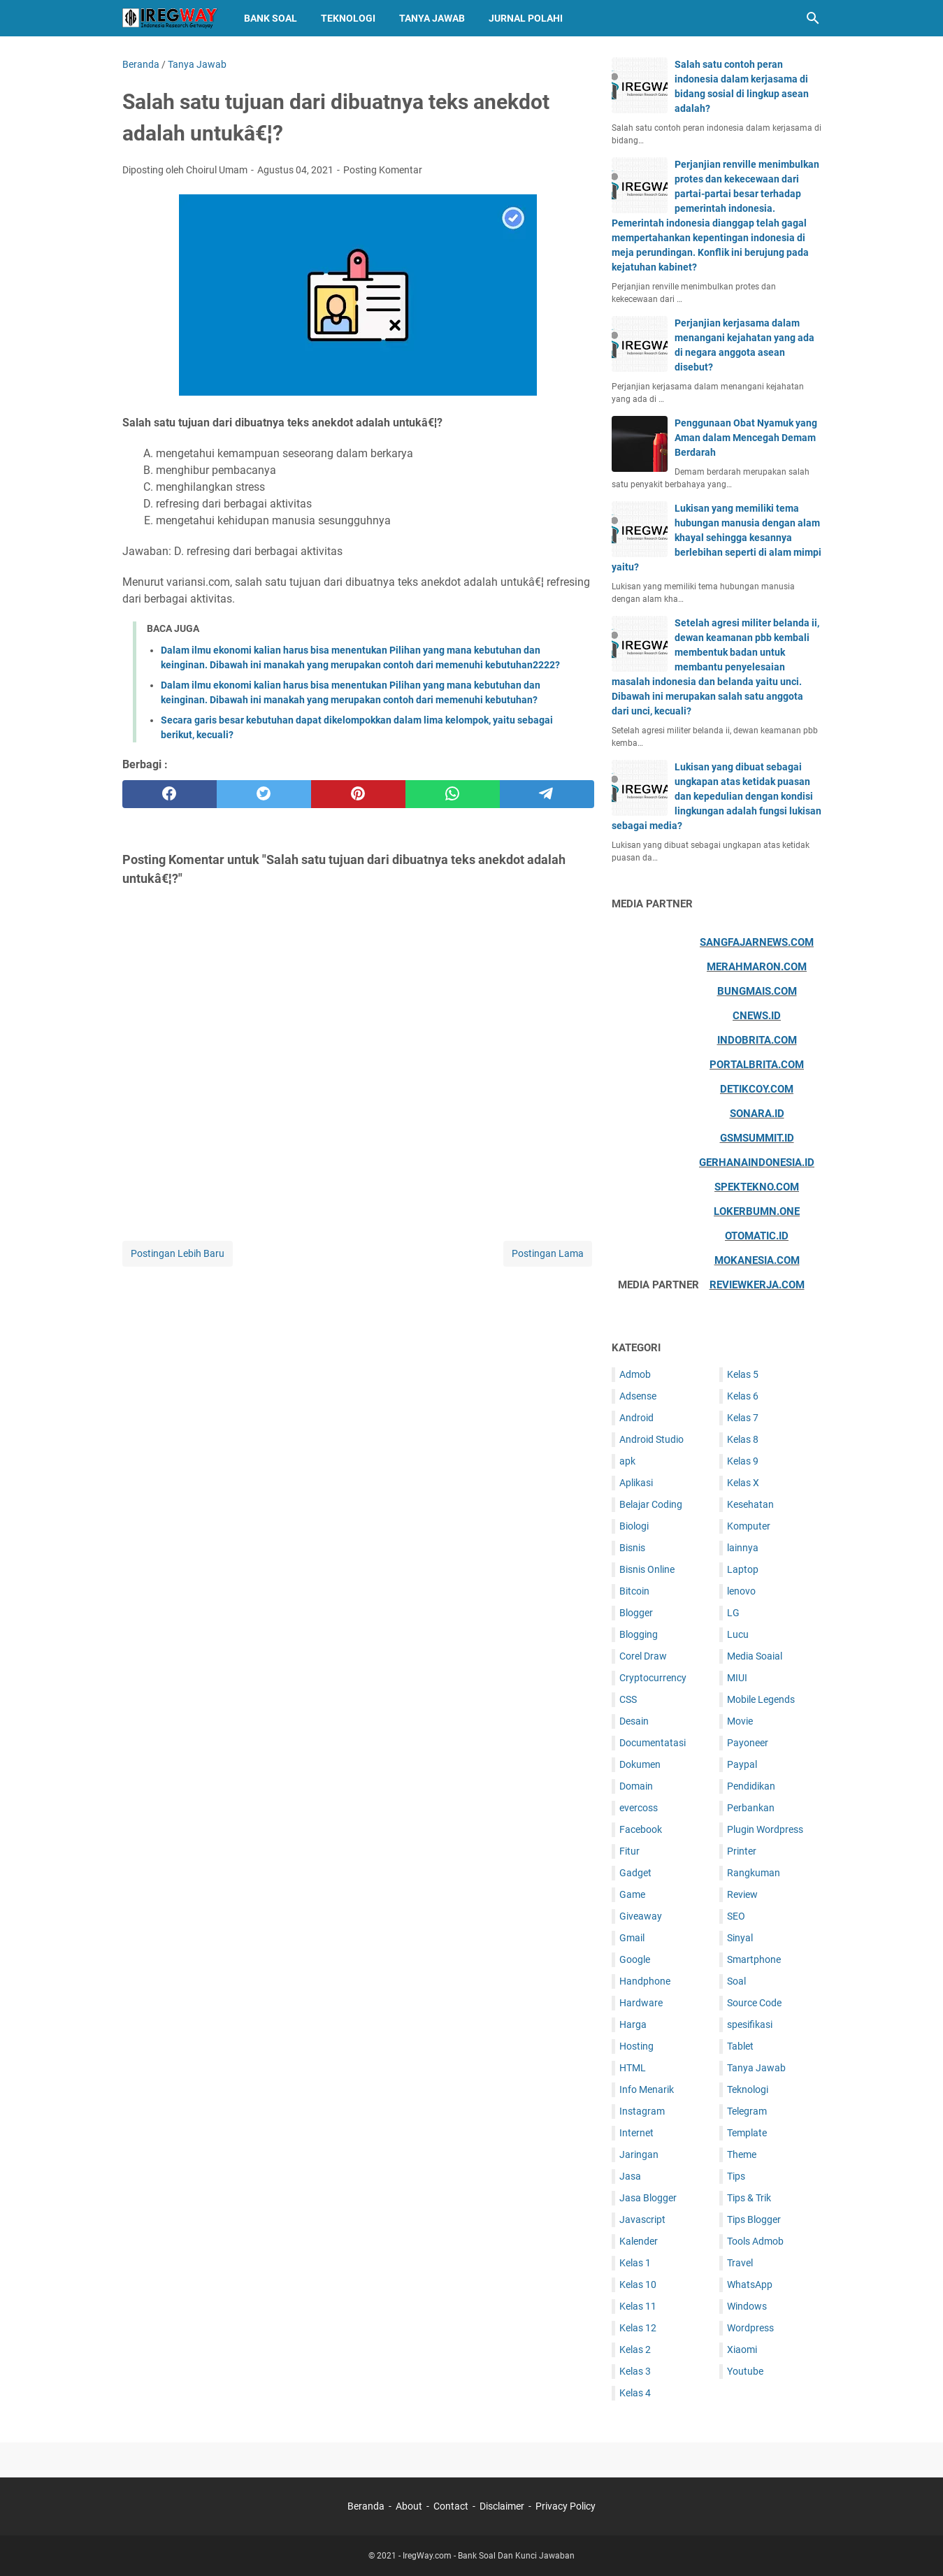 The image size is (943, 2576). I want to click on Rangkuman, so click(753, 1872).